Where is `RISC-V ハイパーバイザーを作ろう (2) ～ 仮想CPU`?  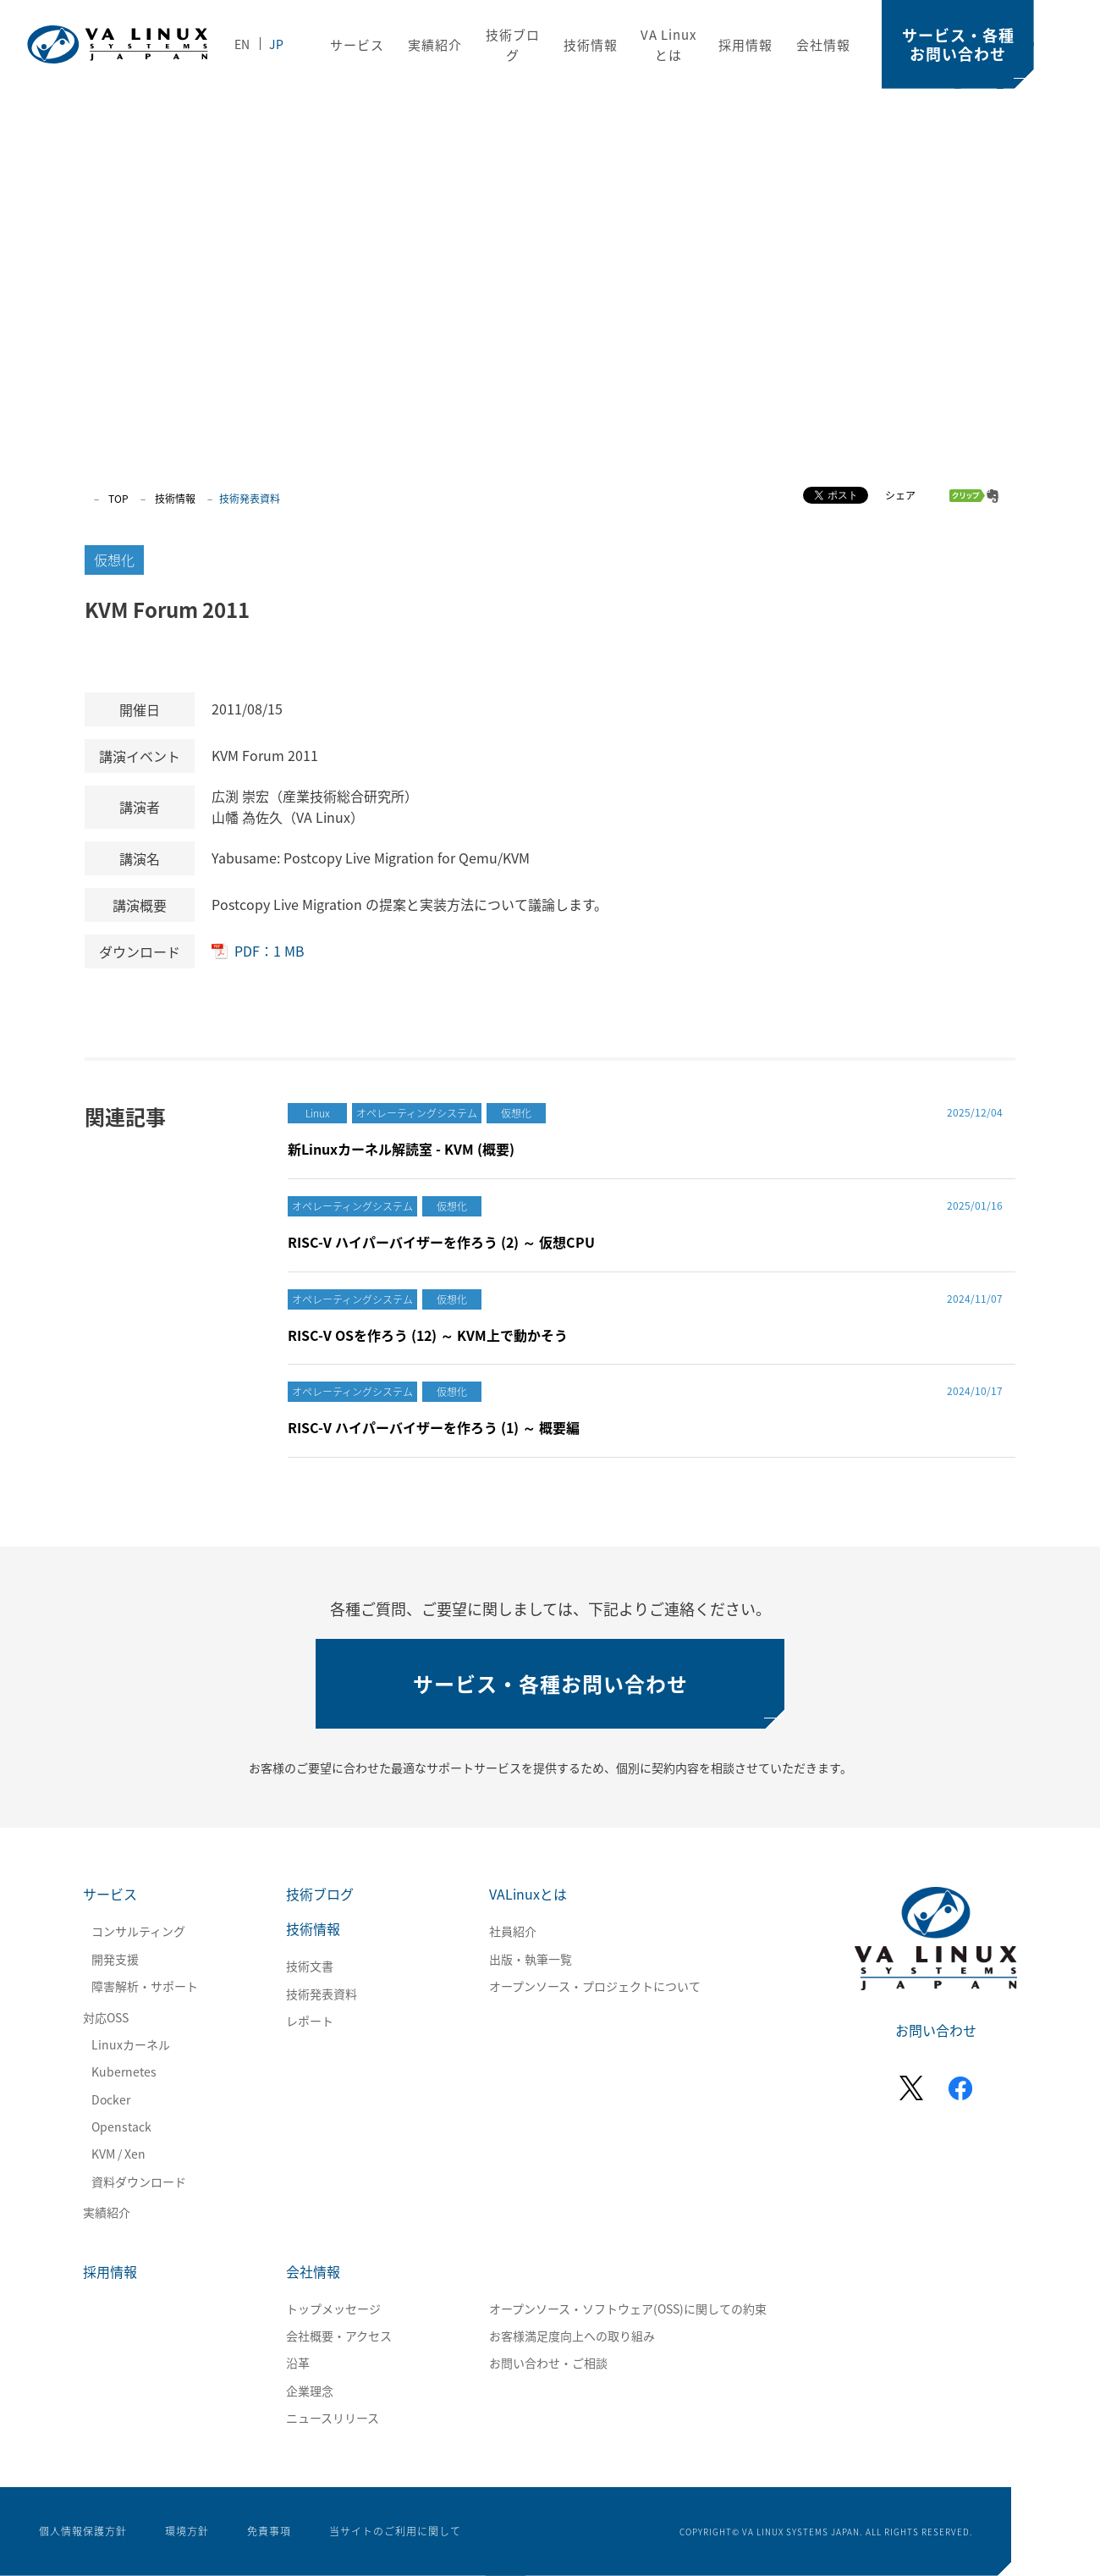
RISC-V ハイパーバイザーを作ろう (2) ～ 仮想CPU is located at coordinates (441, 1242).